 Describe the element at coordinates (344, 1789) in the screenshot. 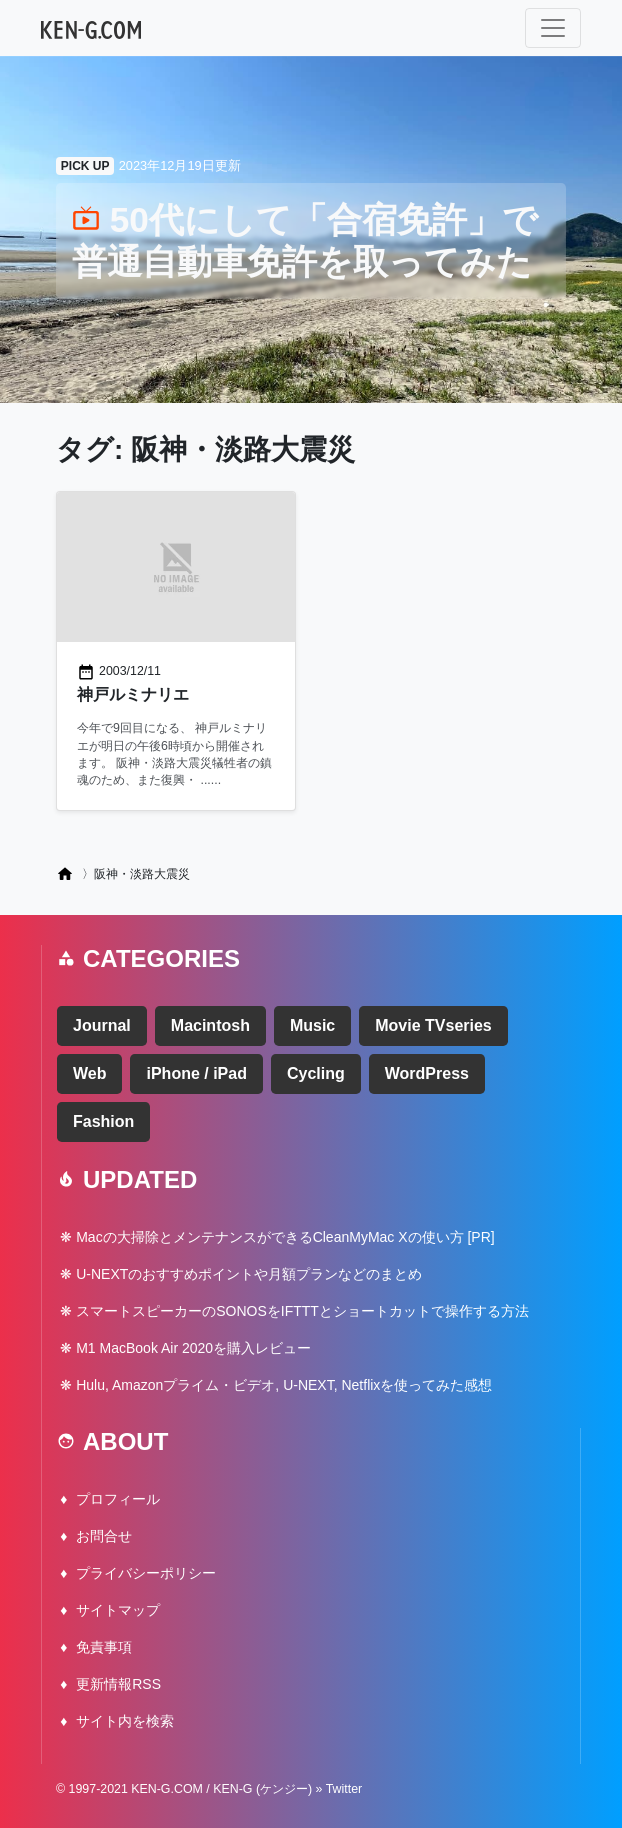

I see `Twitter` at that location.